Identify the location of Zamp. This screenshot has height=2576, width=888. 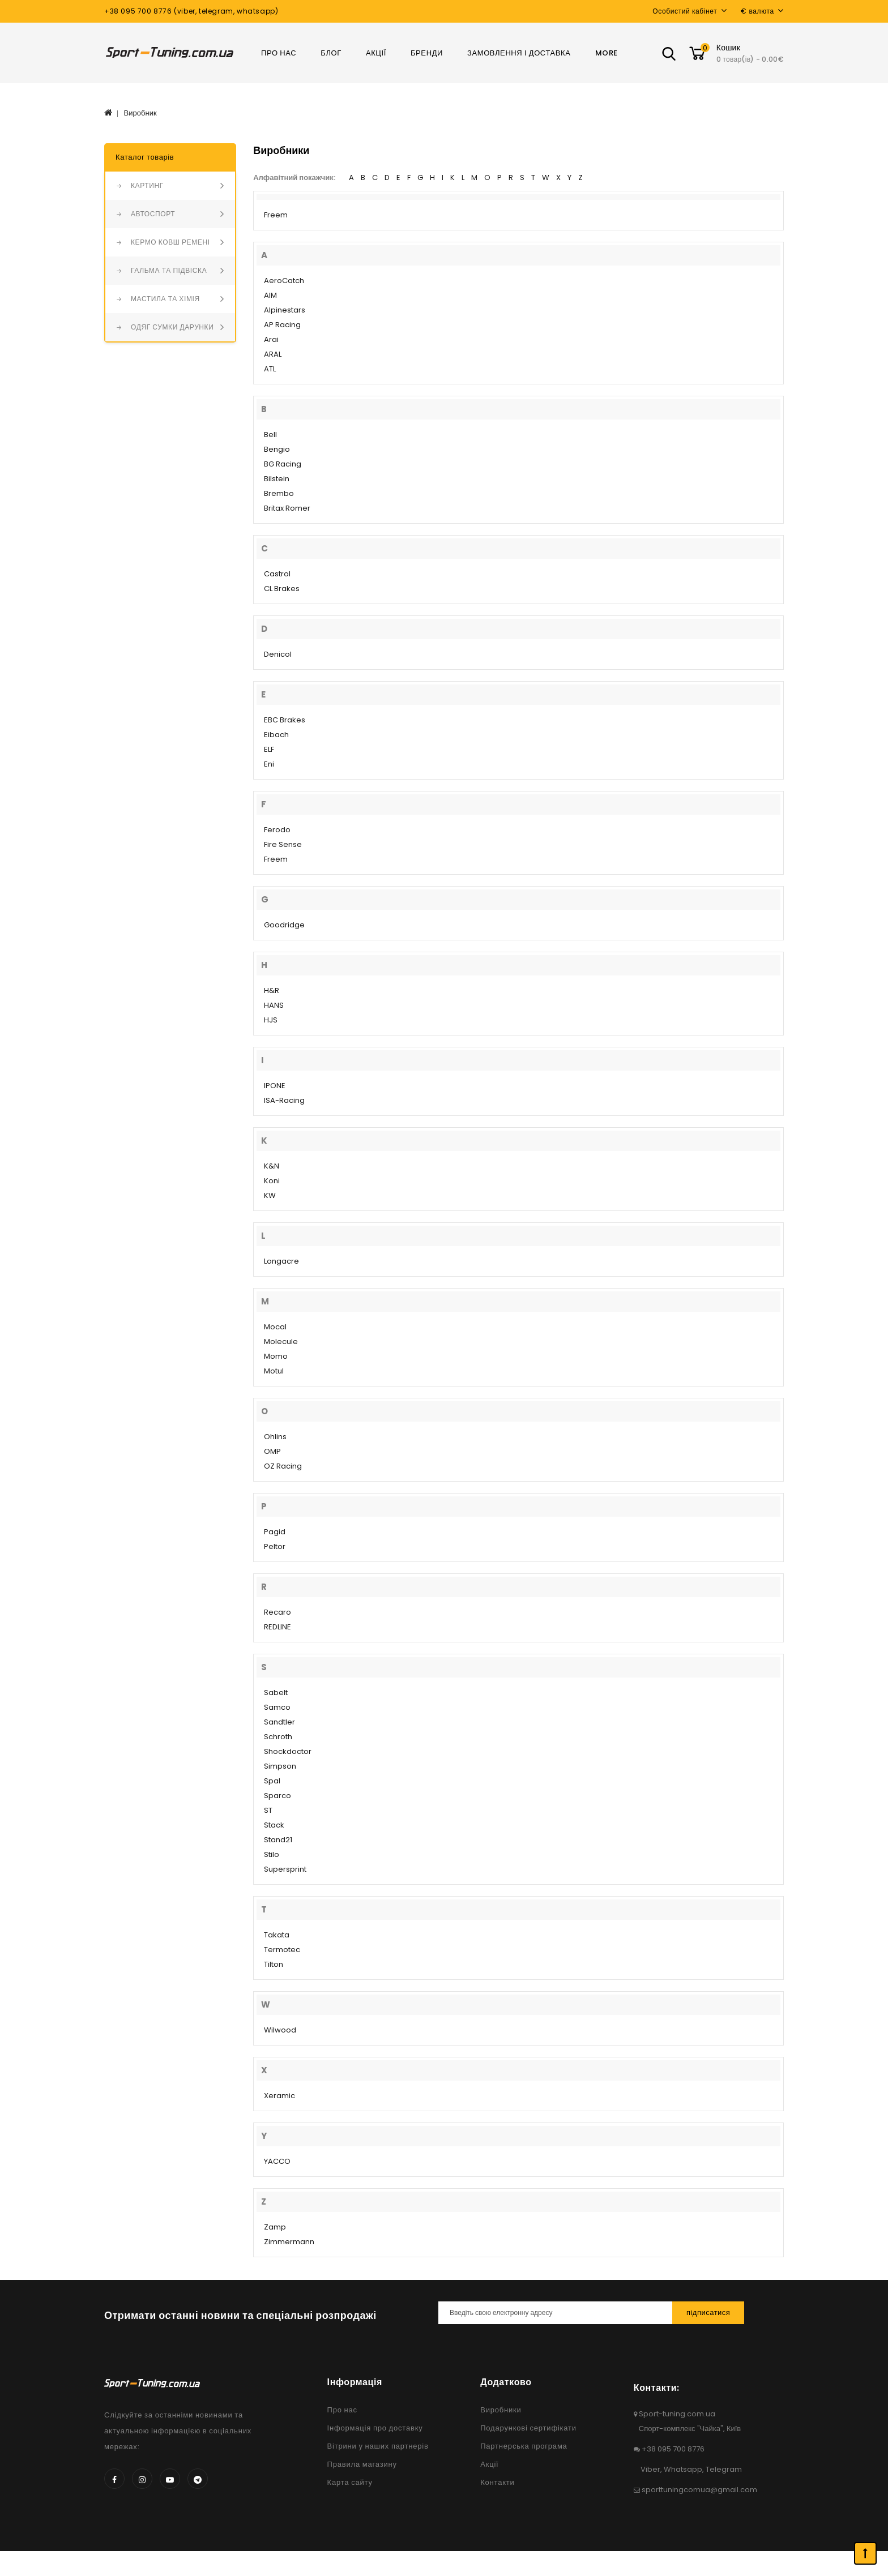
(275, 2227).